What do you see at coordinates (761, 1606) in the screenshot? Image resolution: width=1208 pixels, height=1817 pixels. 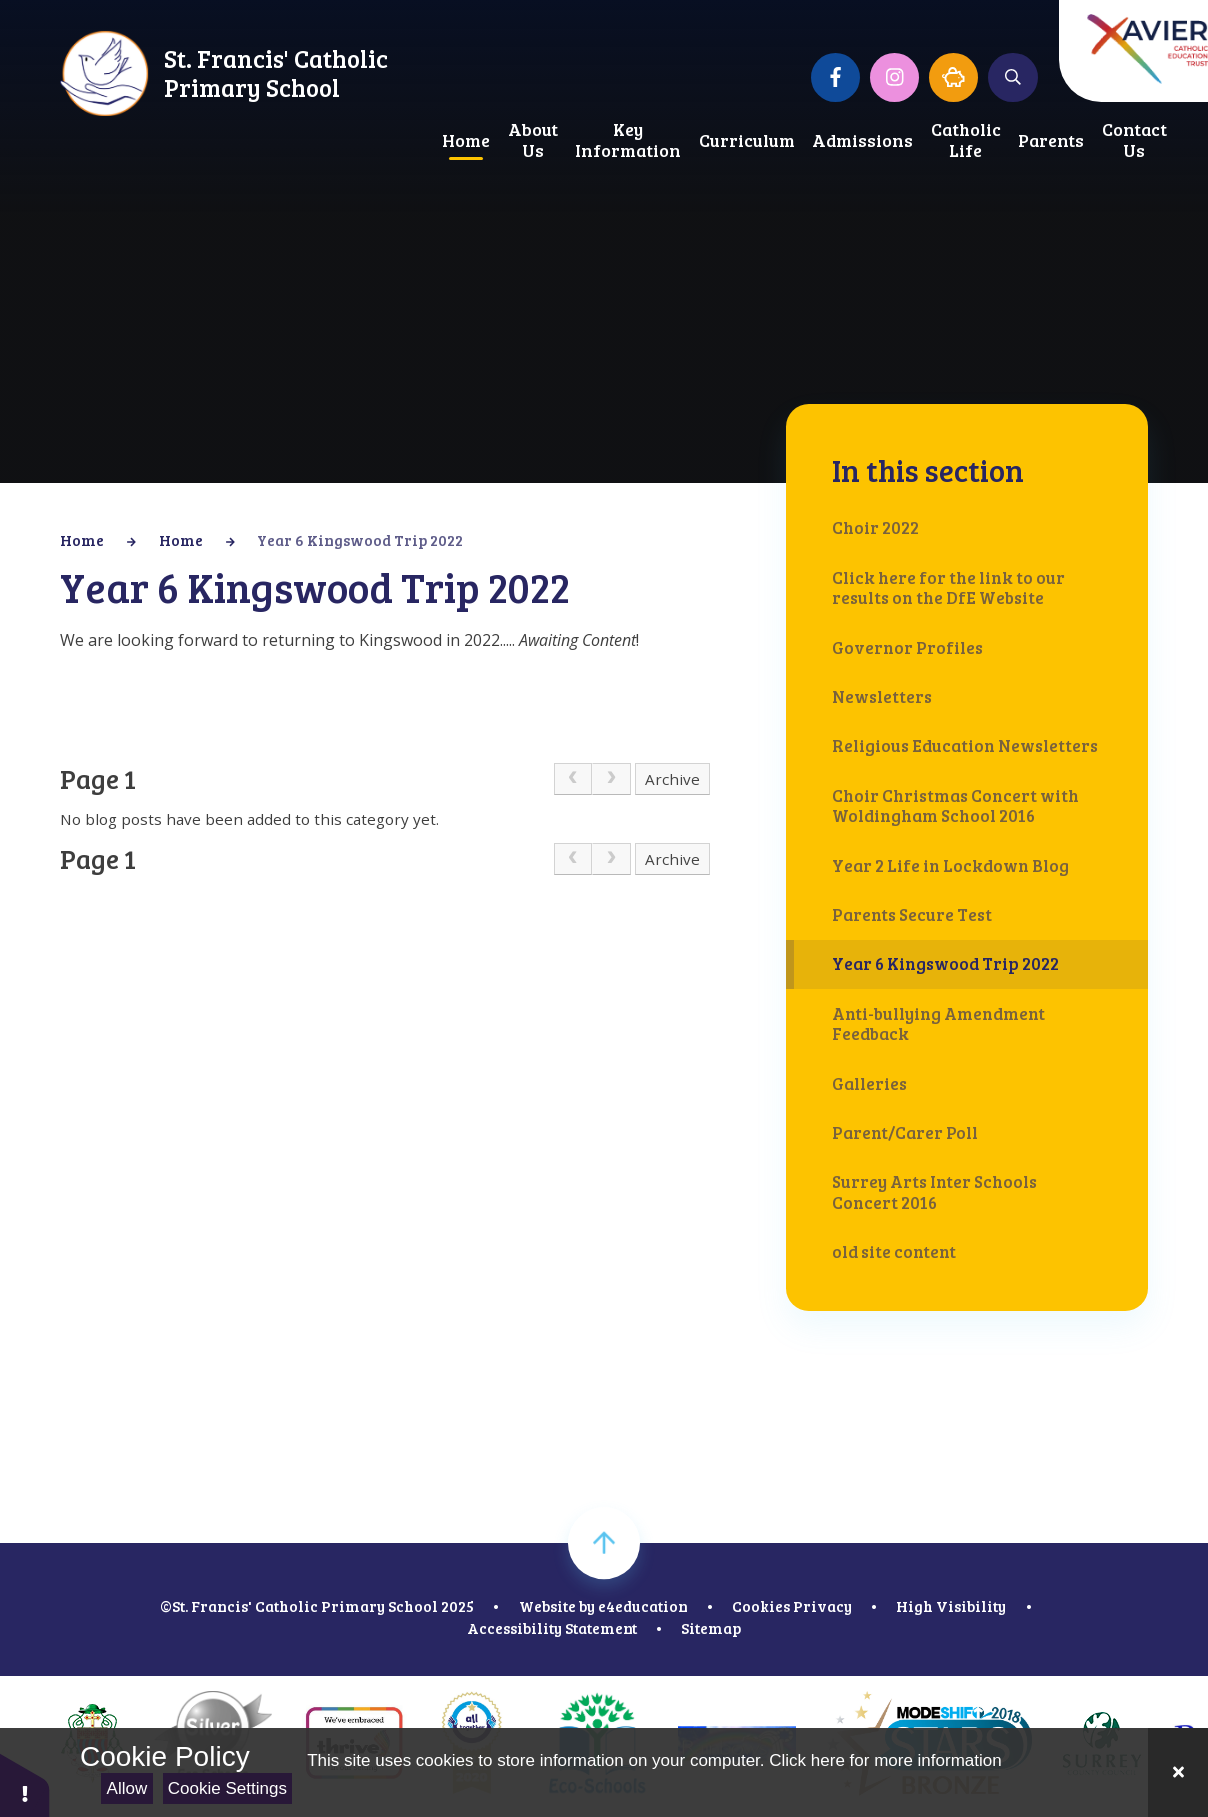 I see `Cookies [button]` at bounding box center [761, 1606].